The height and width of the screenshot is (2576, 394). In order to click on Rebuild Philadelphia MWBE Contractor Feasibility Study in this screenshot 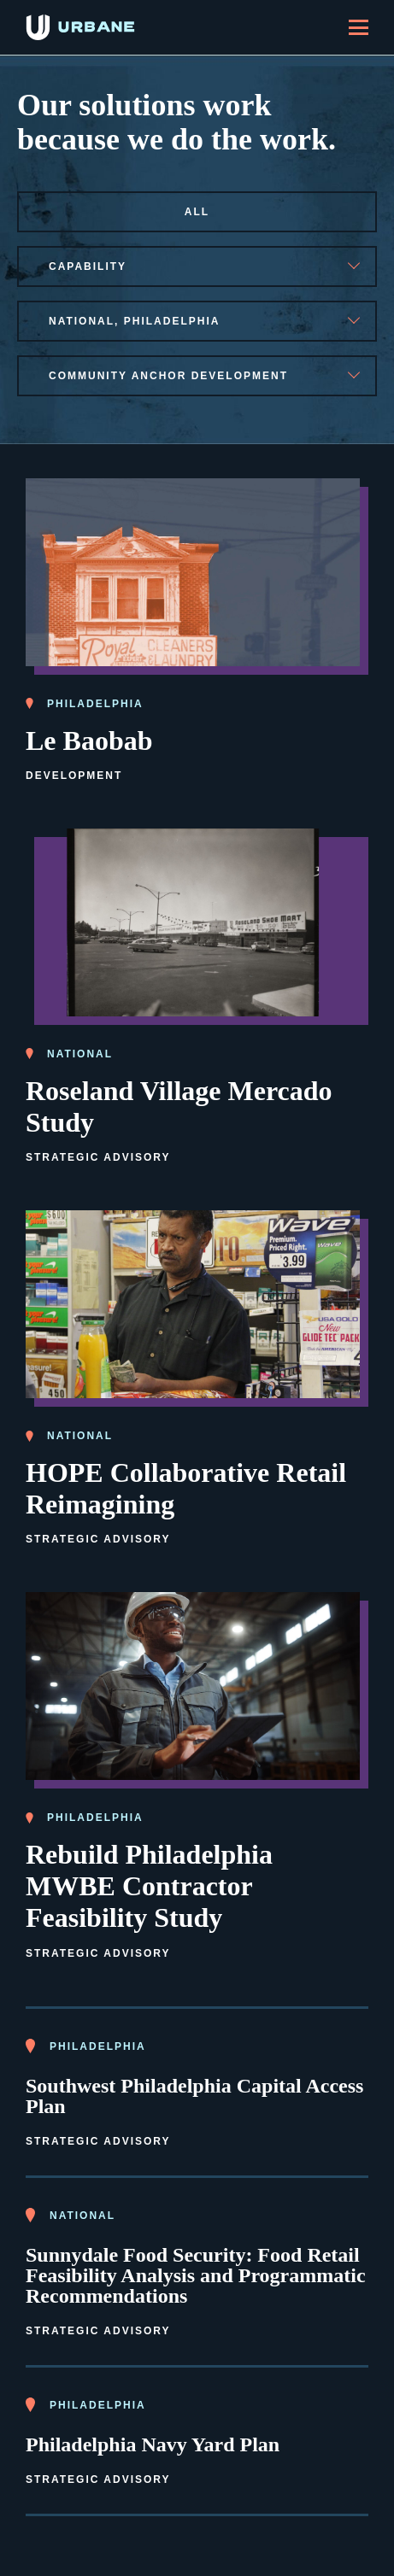, I will do `click(149, 1886)`.